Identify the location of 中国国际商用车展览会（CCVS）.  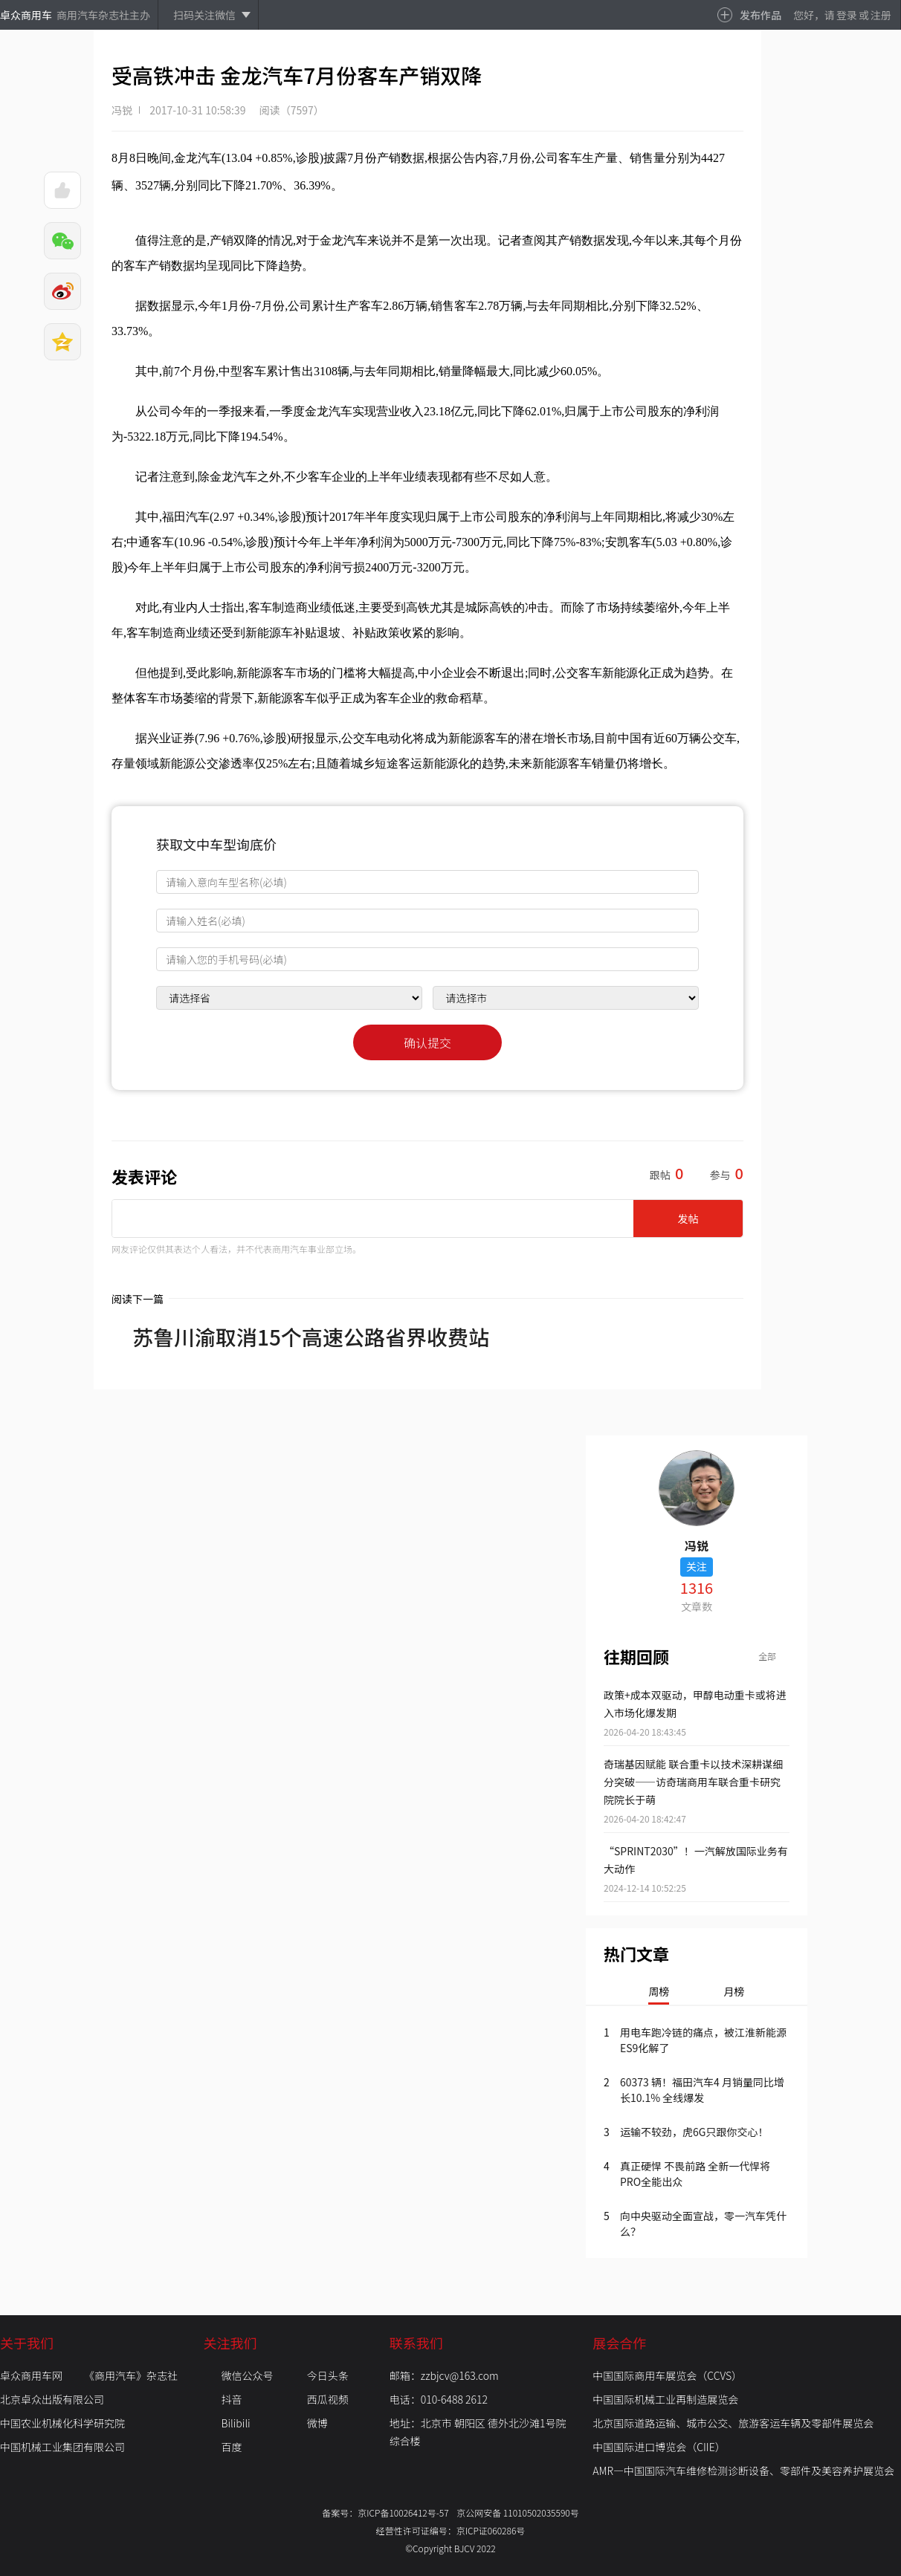
(667, 2375).